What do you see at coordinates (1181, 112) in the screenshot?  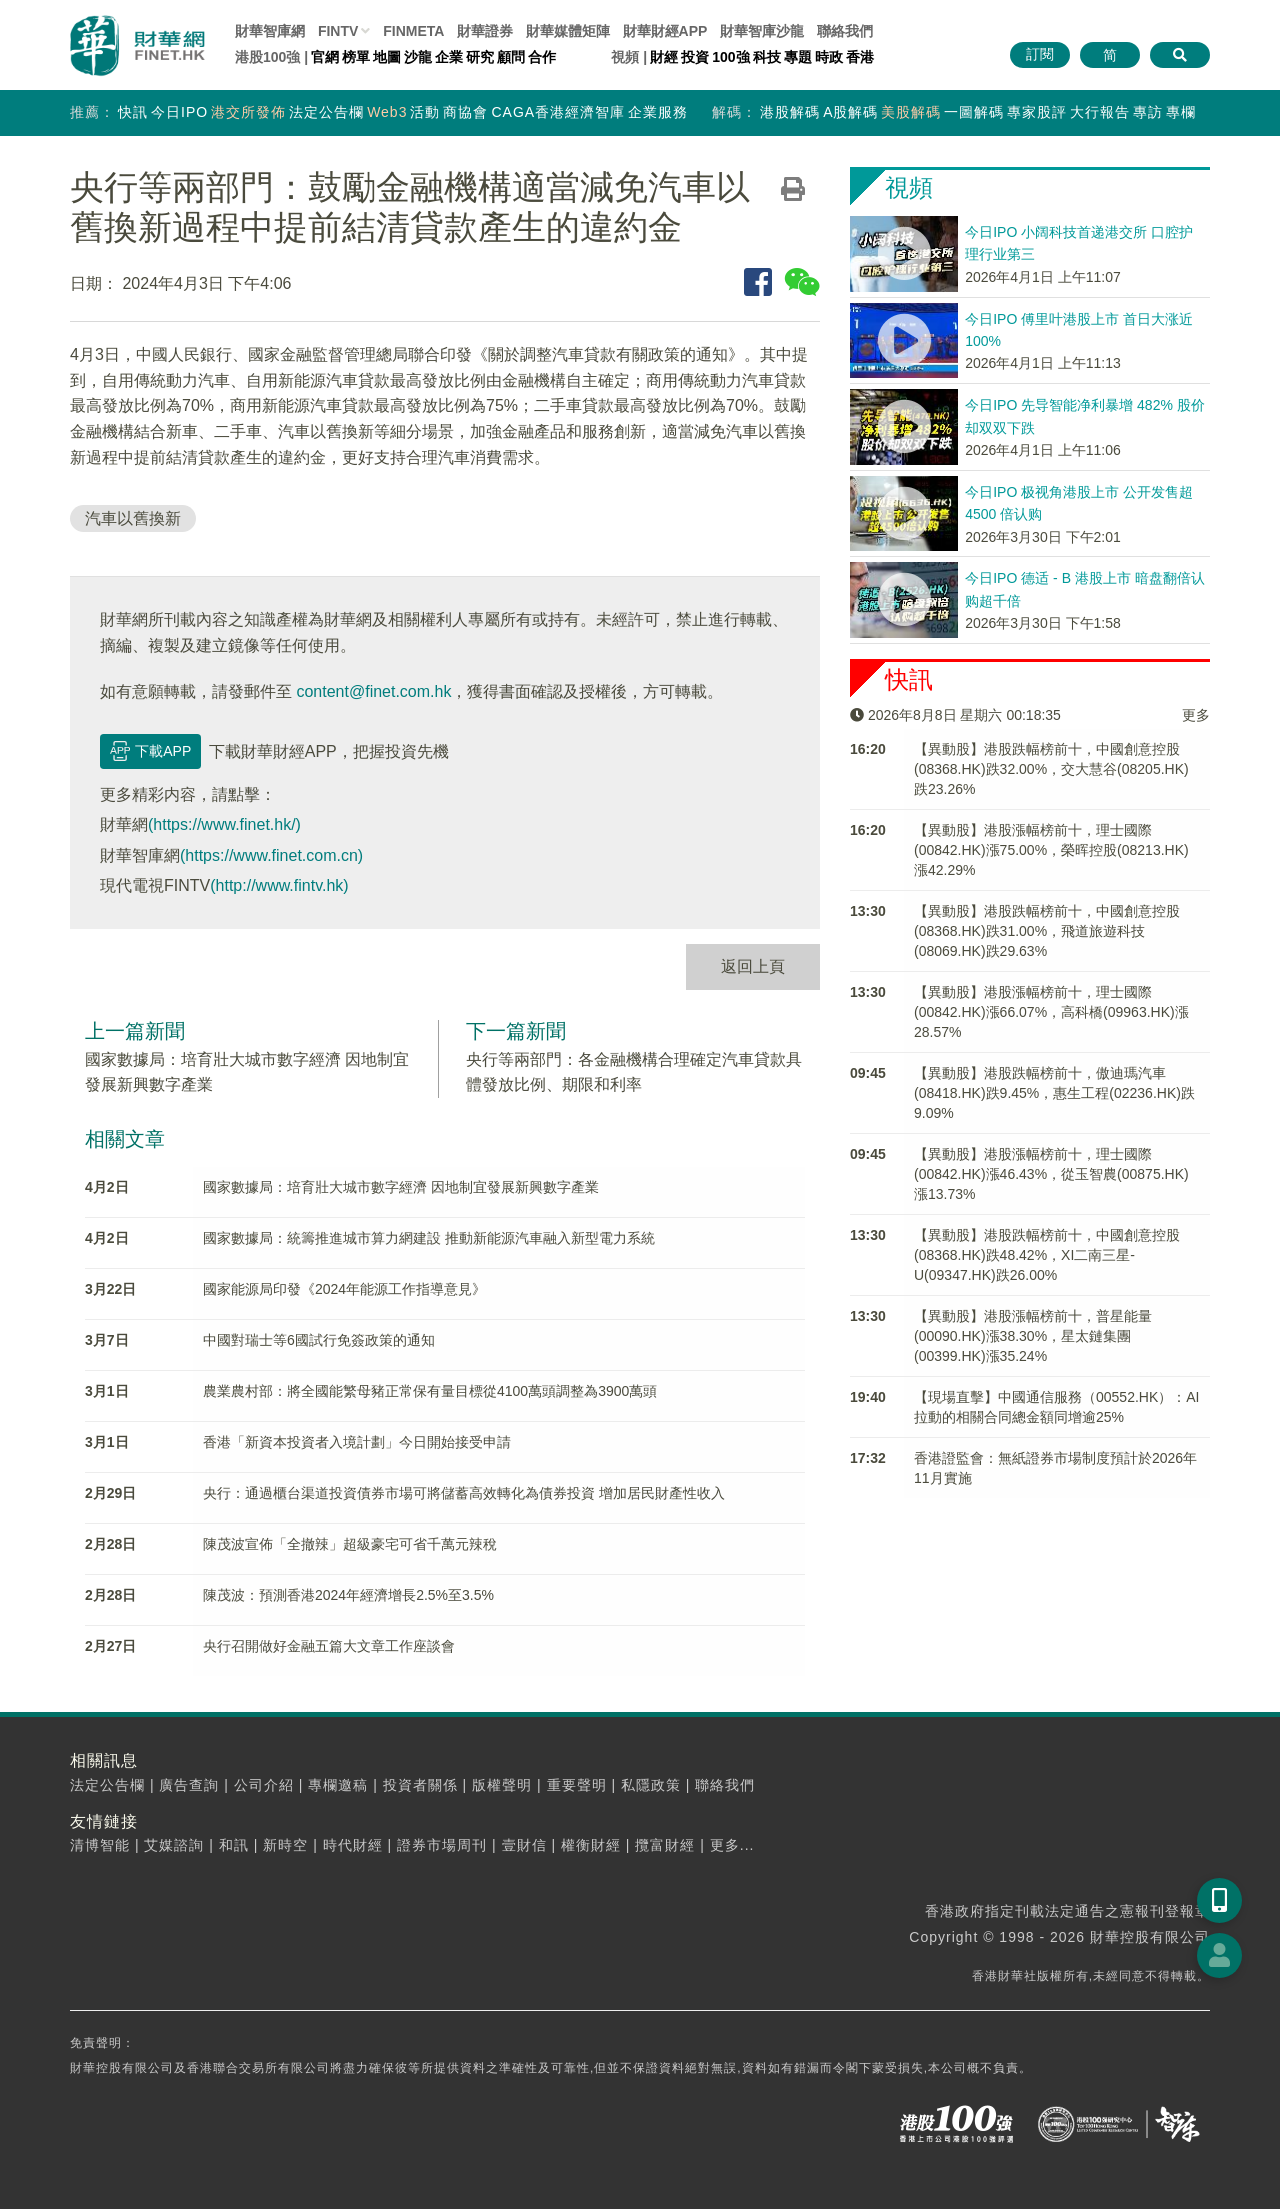 I see `專欄` at bounding box center [1181, 112].